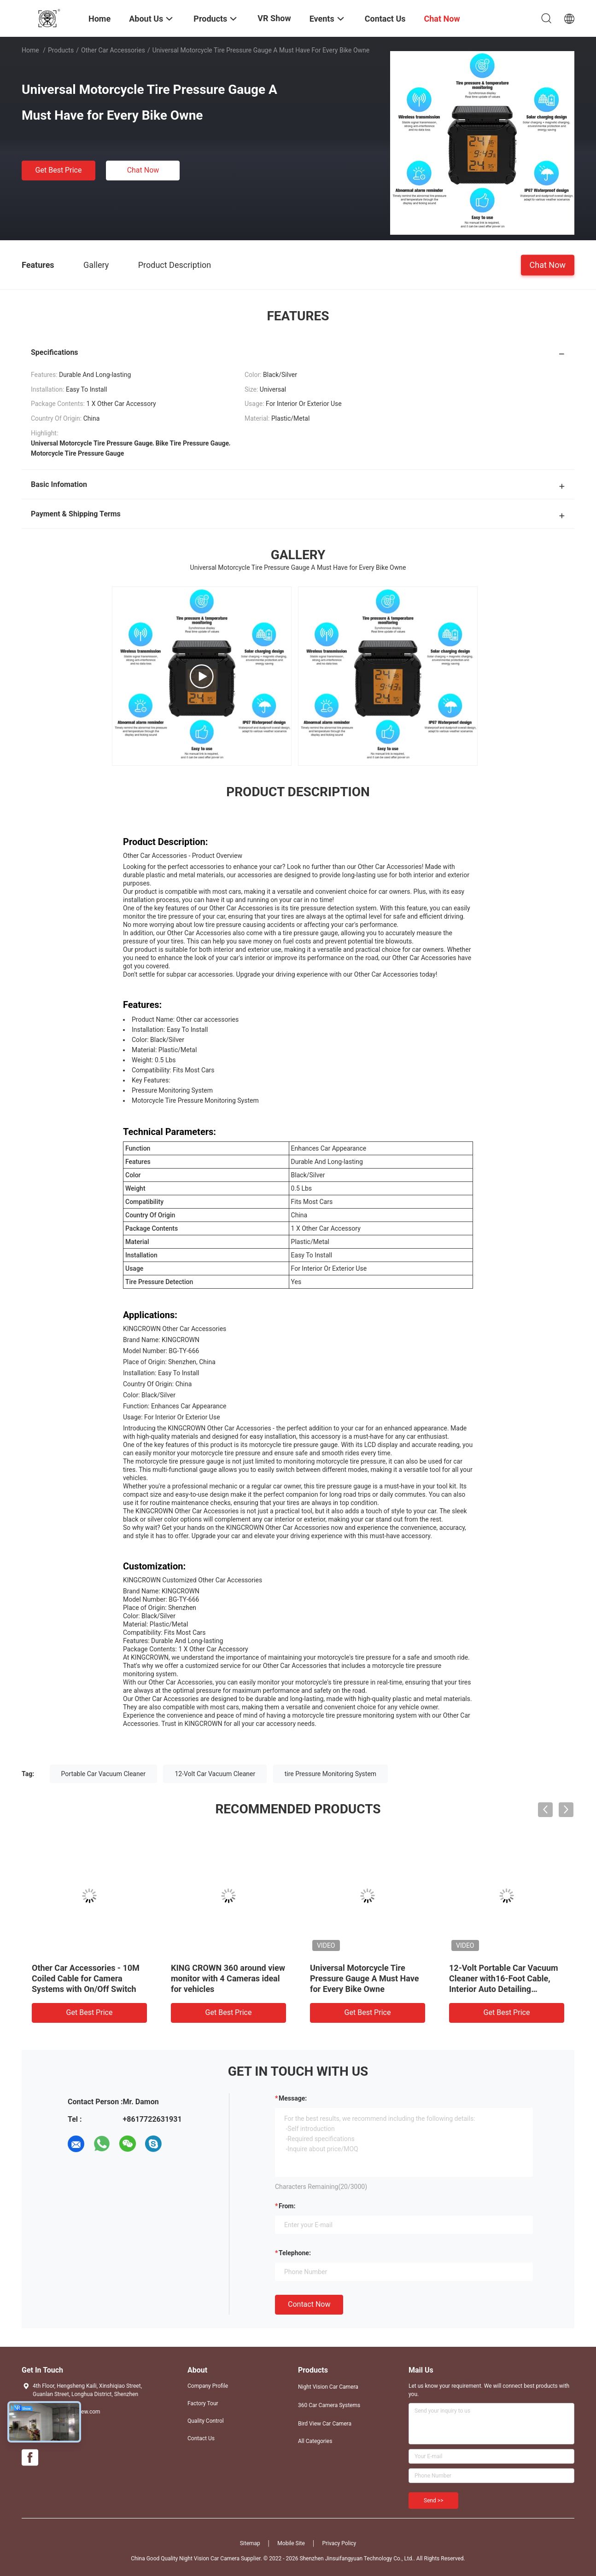  What do you see at coordinates (324, 2423) in the screenshot?
I see `Bird View Car Camera` at bounding box center [324, 2423].